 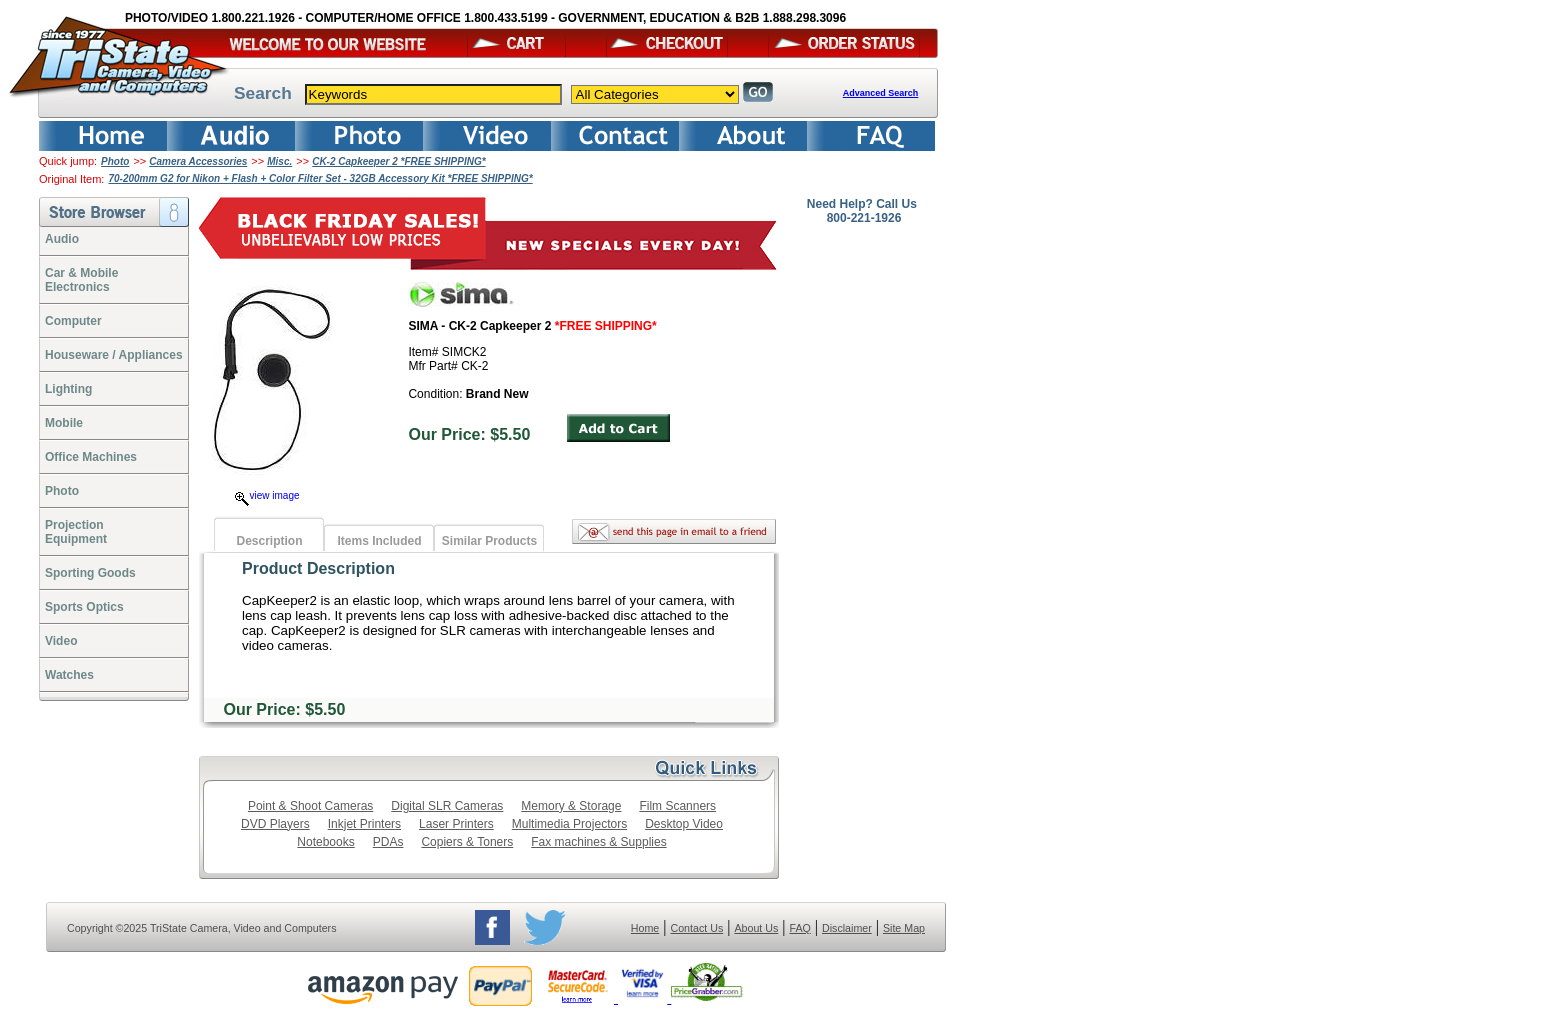 What do you see at coordinates (677, 806) in the screenshot?
I see `Film Scanners` at bounding box center [677, 806].